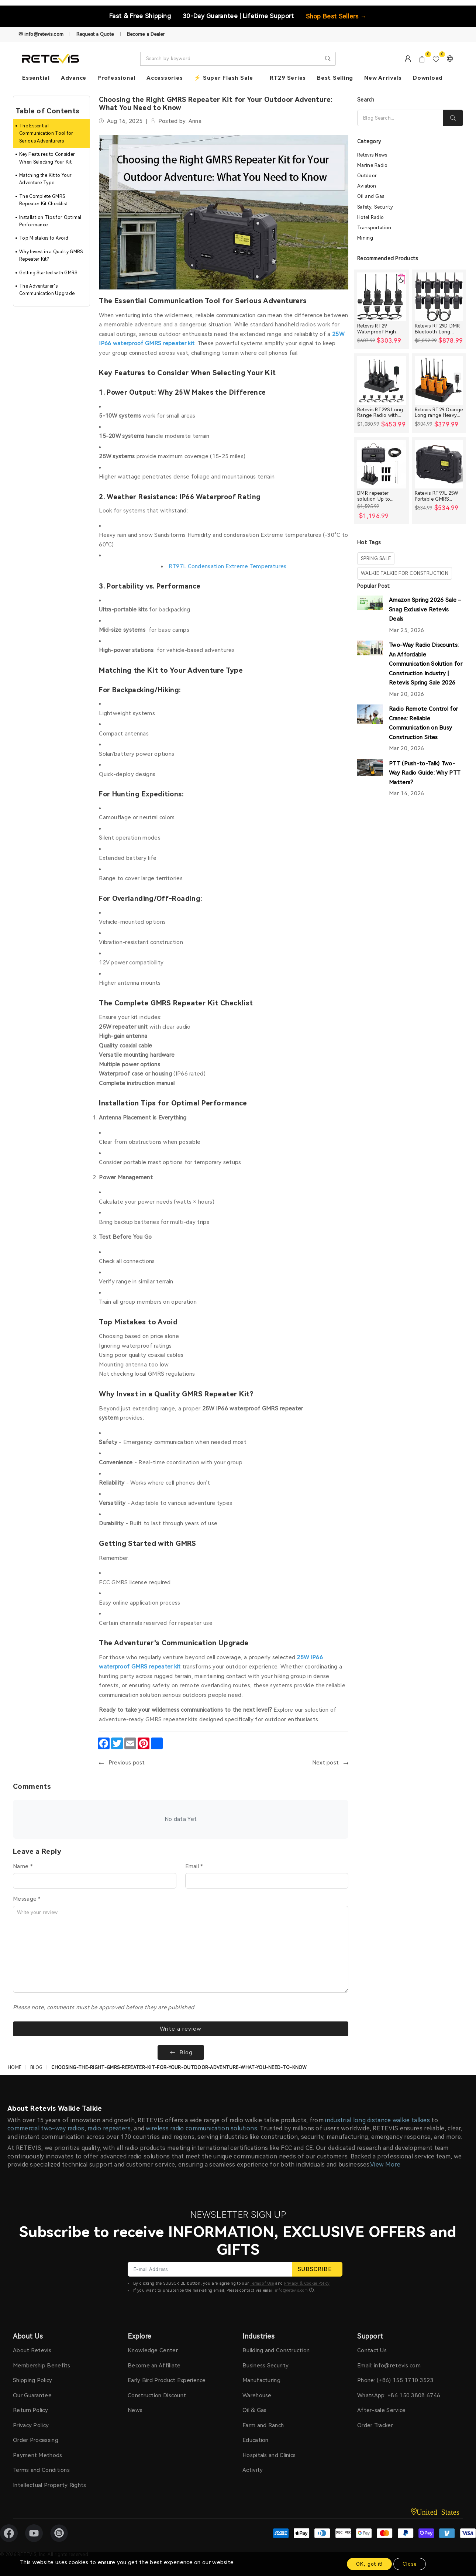 The image size is (476, 2576). I want to click on info@retevis.com, so click(291, 2290).